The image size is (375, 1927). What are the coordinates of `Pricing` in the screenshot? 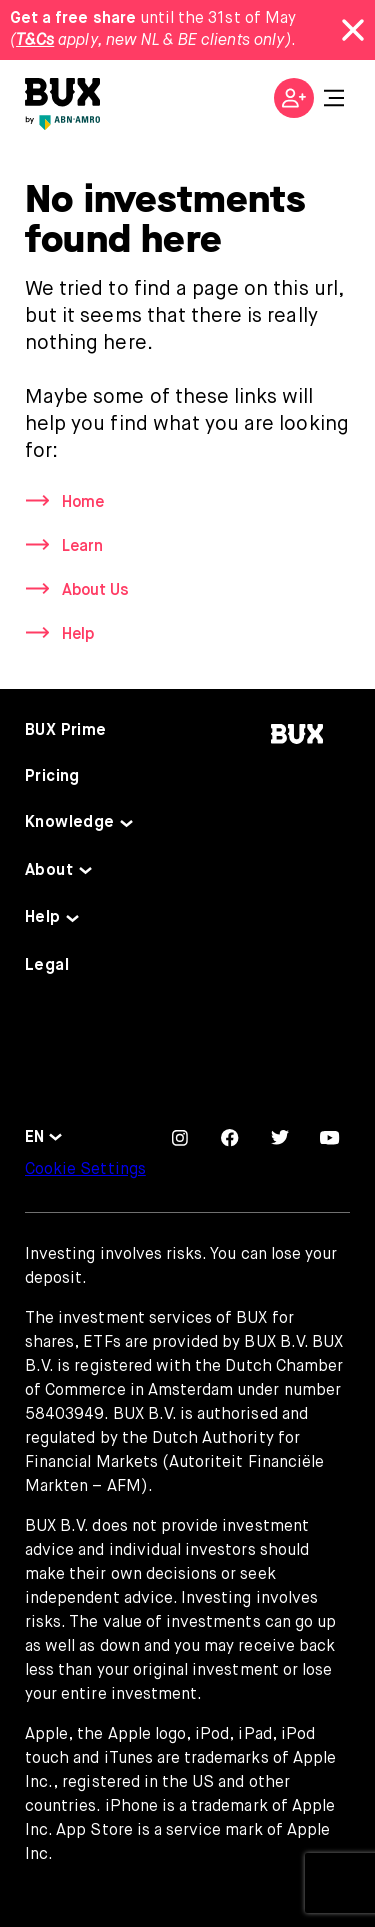 It's located at (52, 777).